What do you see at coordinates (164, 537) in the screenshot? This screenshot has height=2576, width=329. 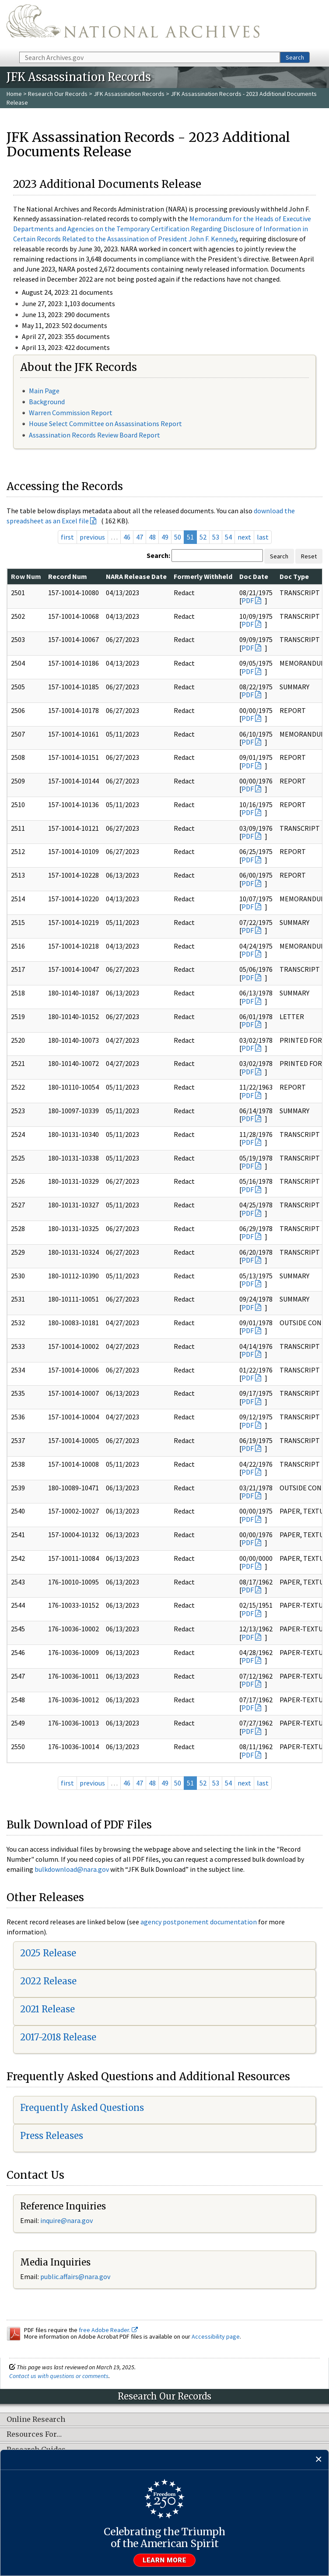 I see `49` at bounding box center [164, 537].